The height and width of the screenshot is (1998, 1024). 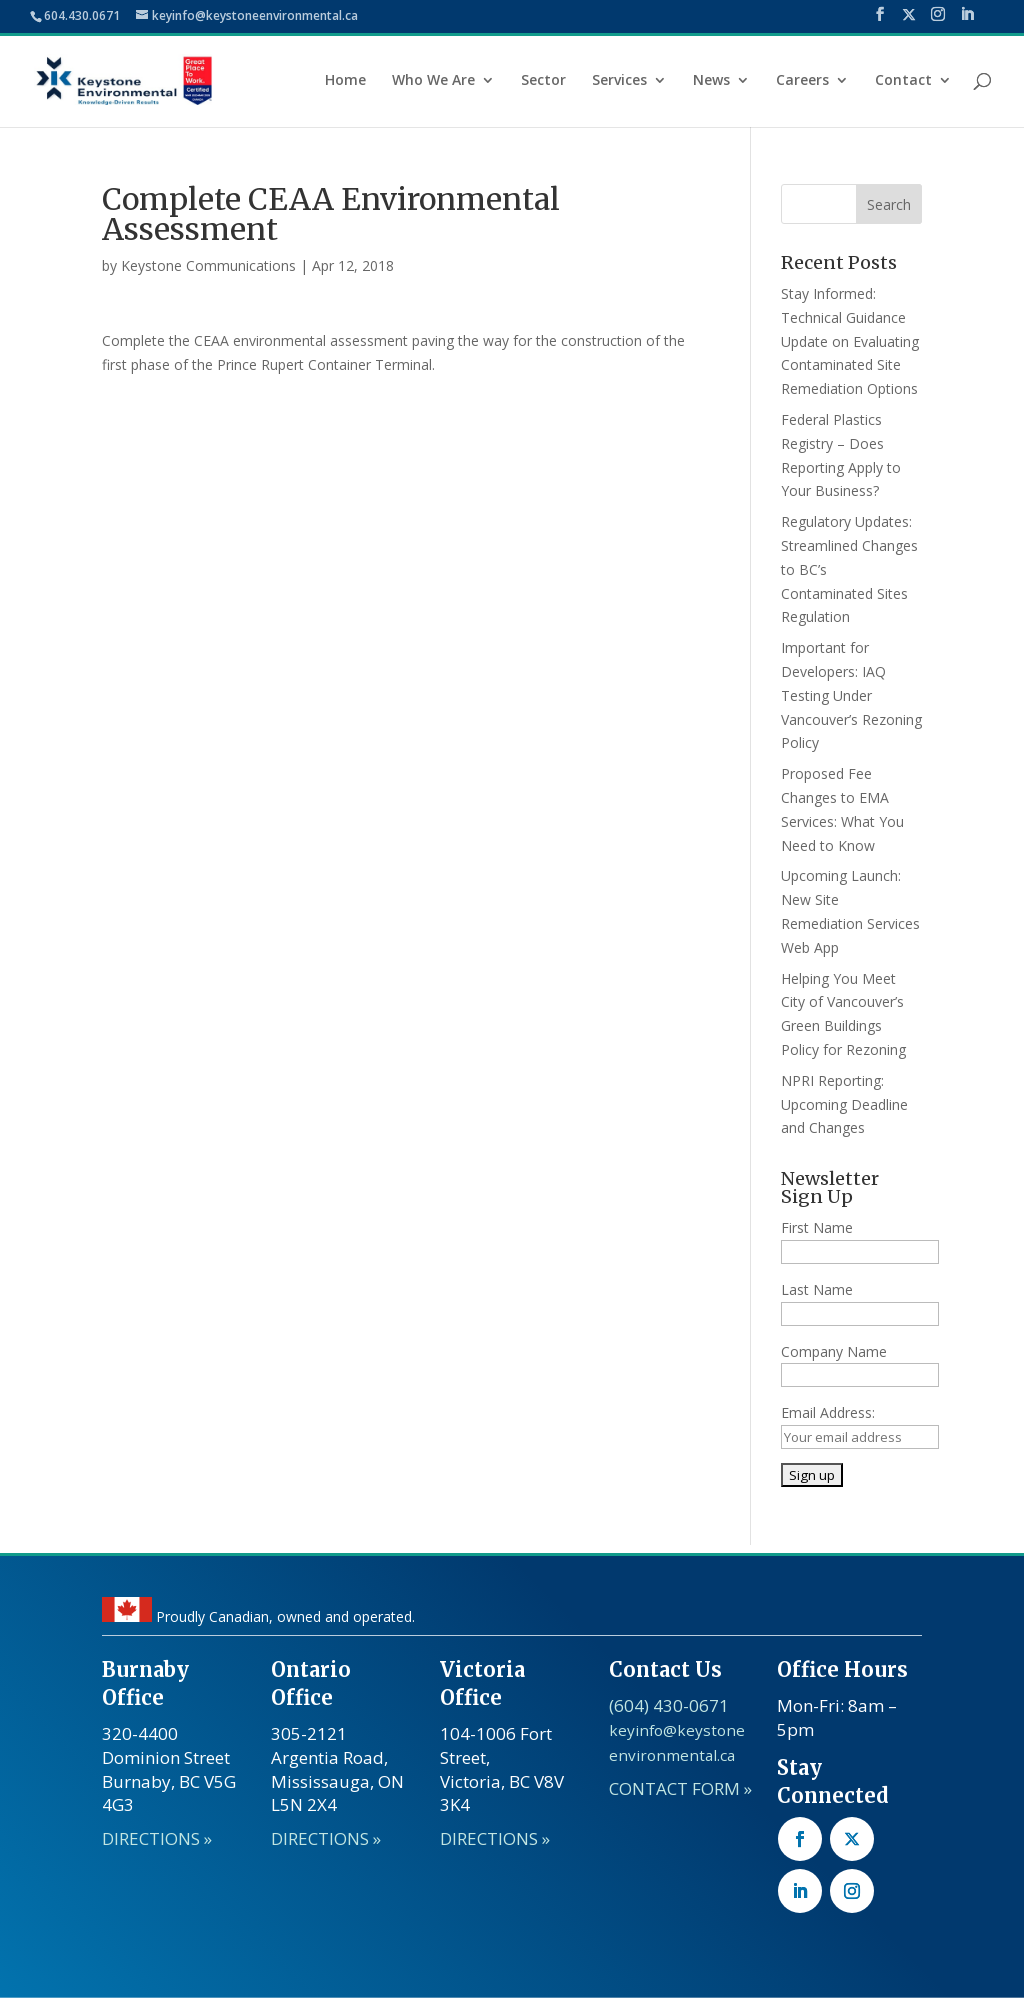 I want to click on Keystone Communications, so click(x=208, y=265).